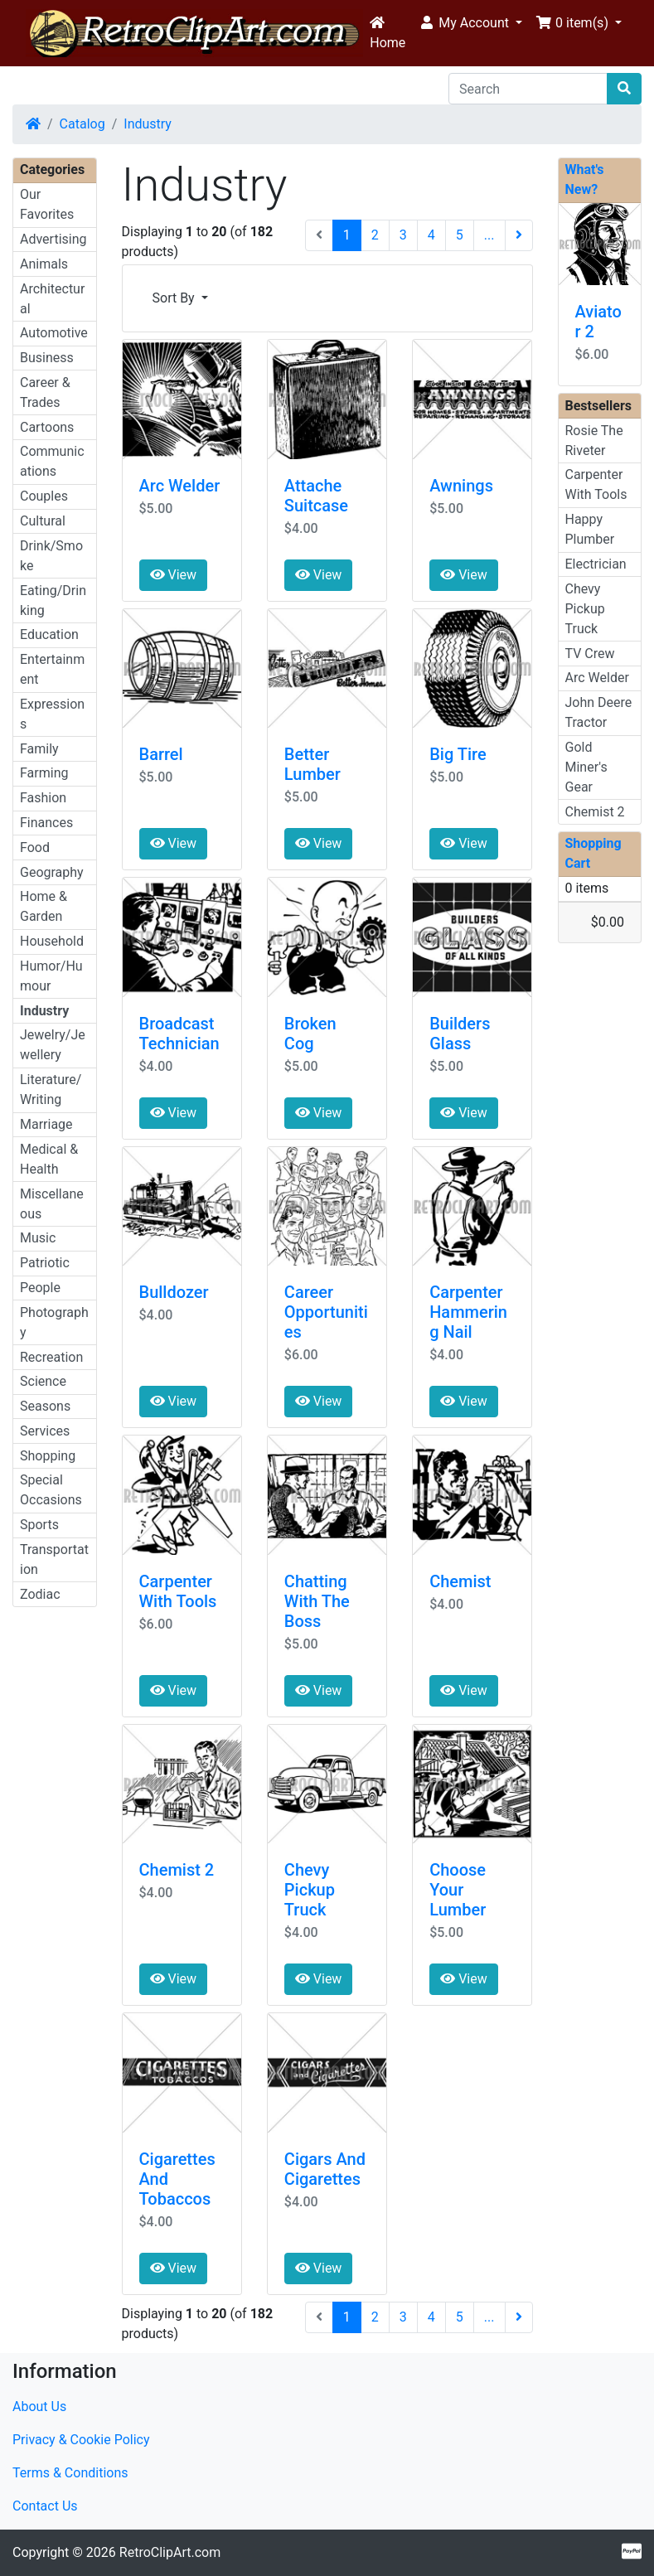  Describe the element at coordinates (179, 1033) in the screenshot. I see `Broadcast Technician` at that location.